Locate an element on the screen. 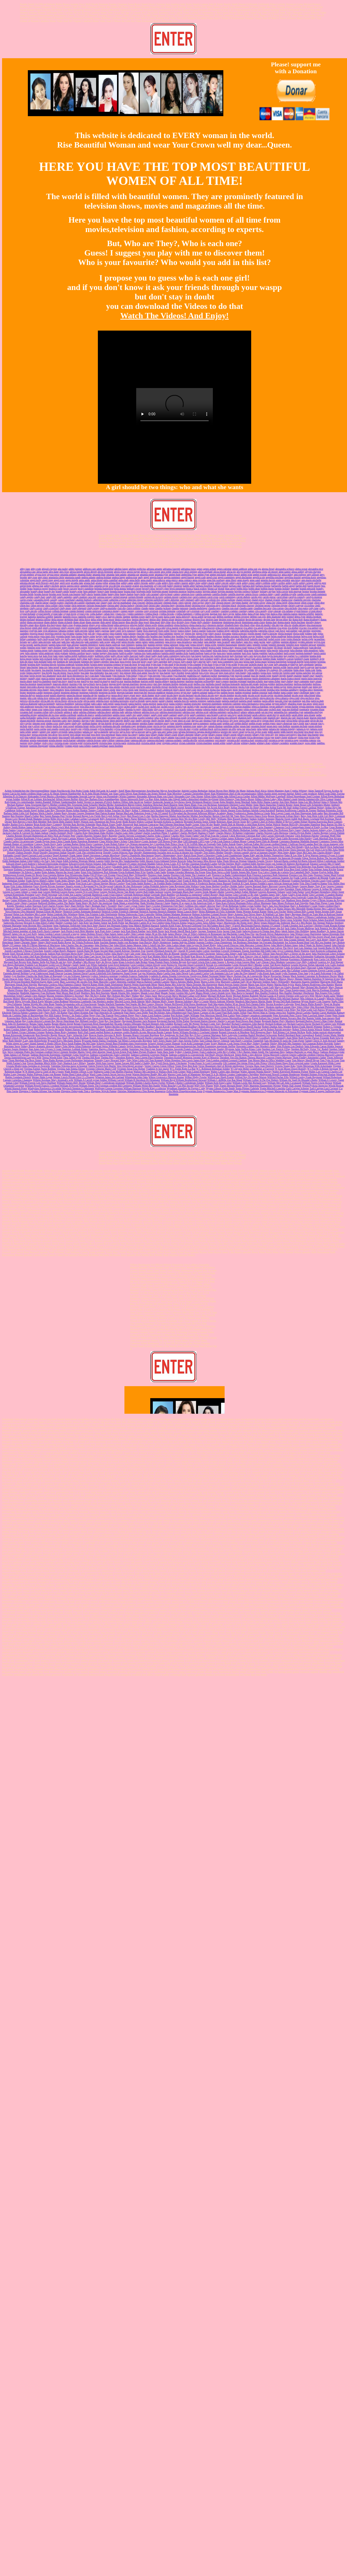 This screenshot has height=2576, width=347. Heinz Woester Konsul Rainer is located at coordinates (251, 911).